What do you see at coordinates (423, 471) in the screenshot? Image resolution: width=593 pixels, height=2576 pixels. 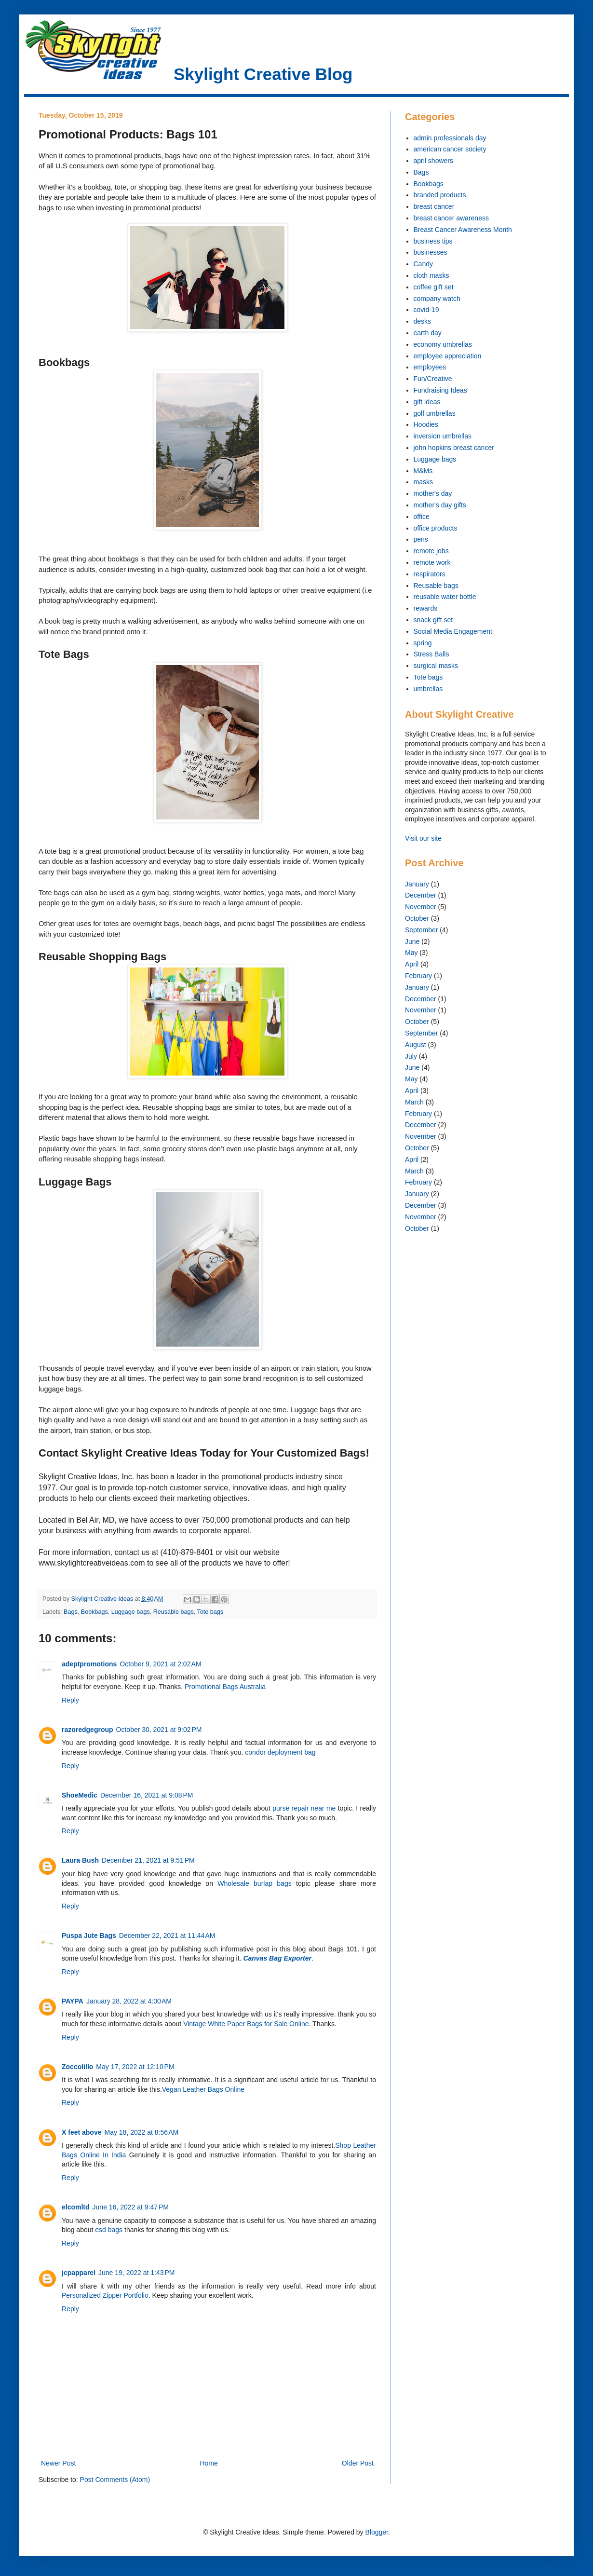 I see `M&Ms` at bounding box center [423, 471].